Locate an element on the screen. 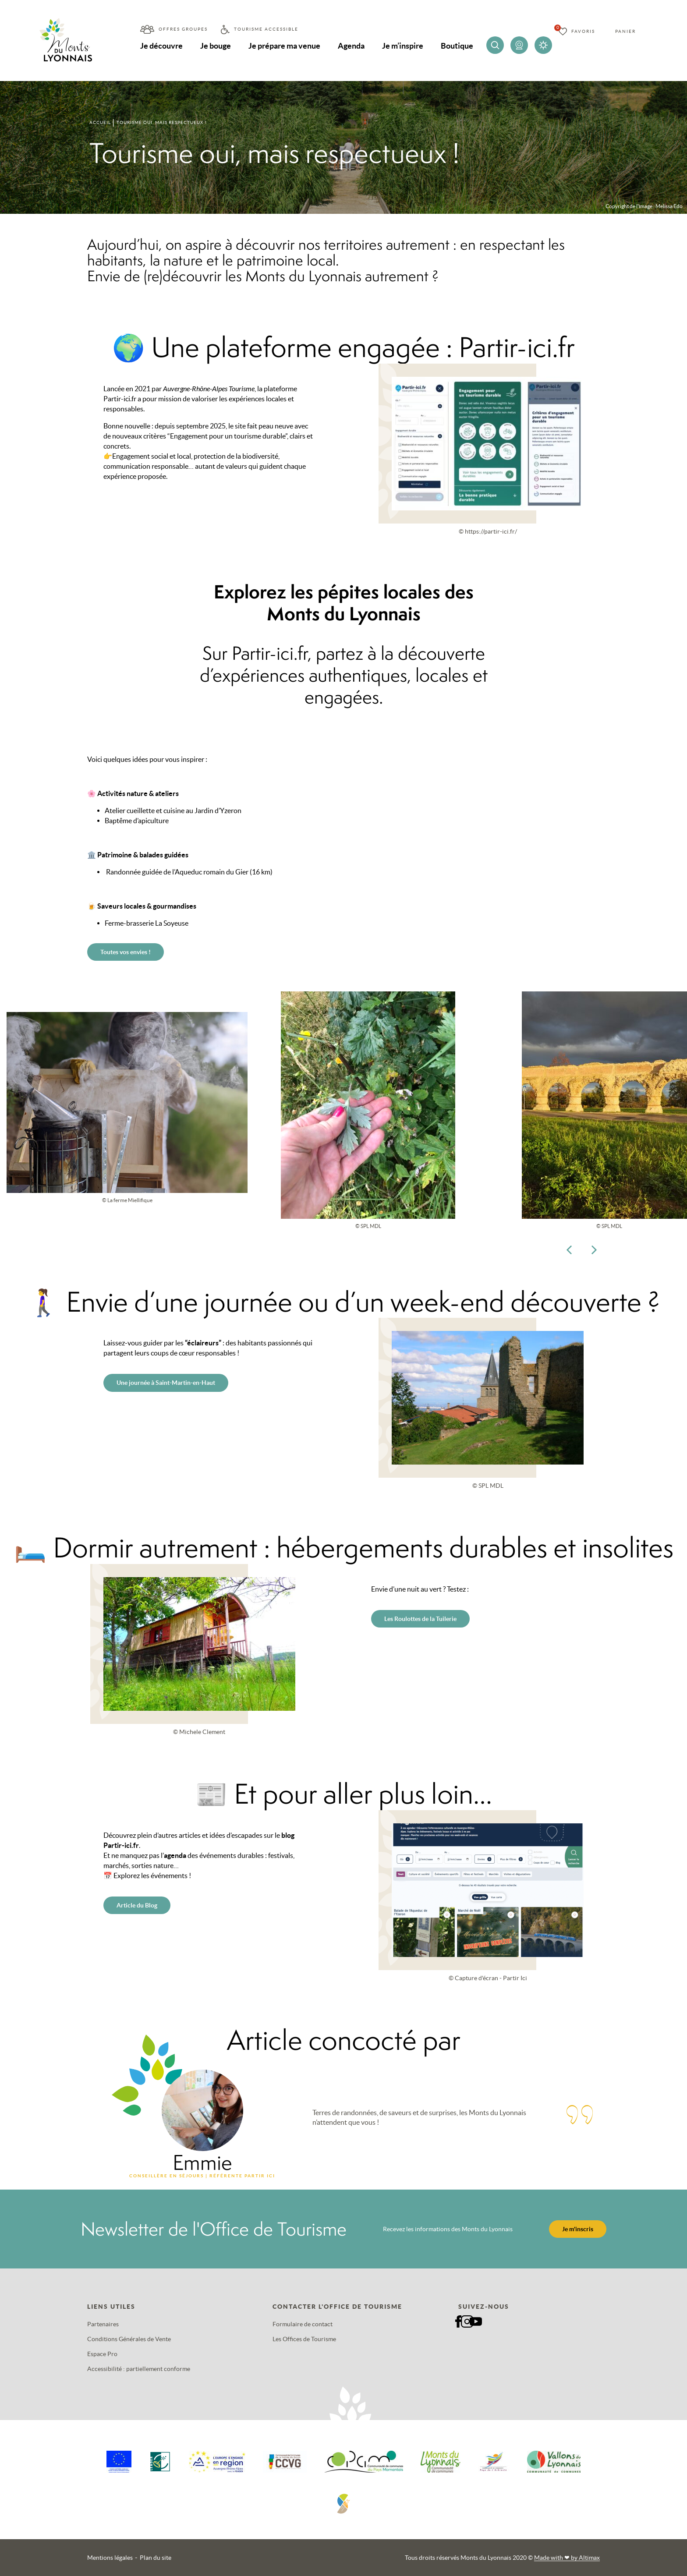 The image size is (687, 2576). Favoris is located at coordinates (583, 31).